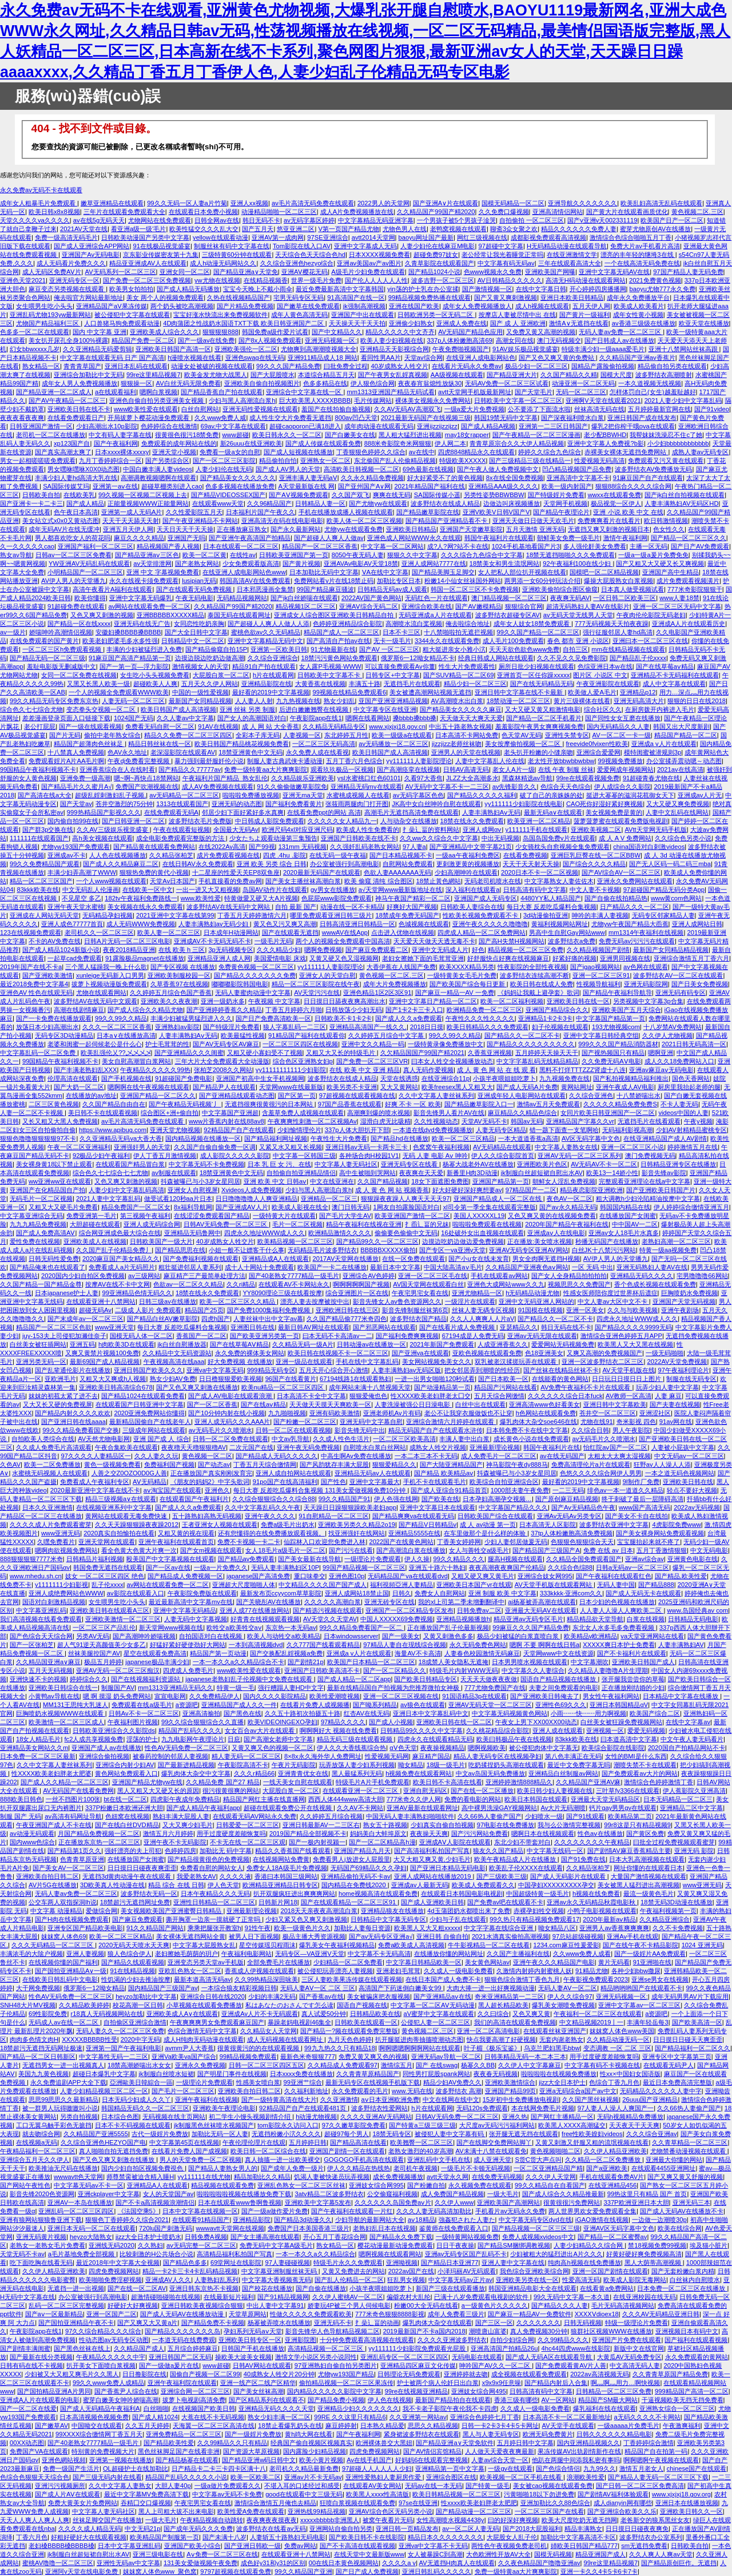  I want to click on 亚洲人成77在线播放网站, so click(254, 1610).